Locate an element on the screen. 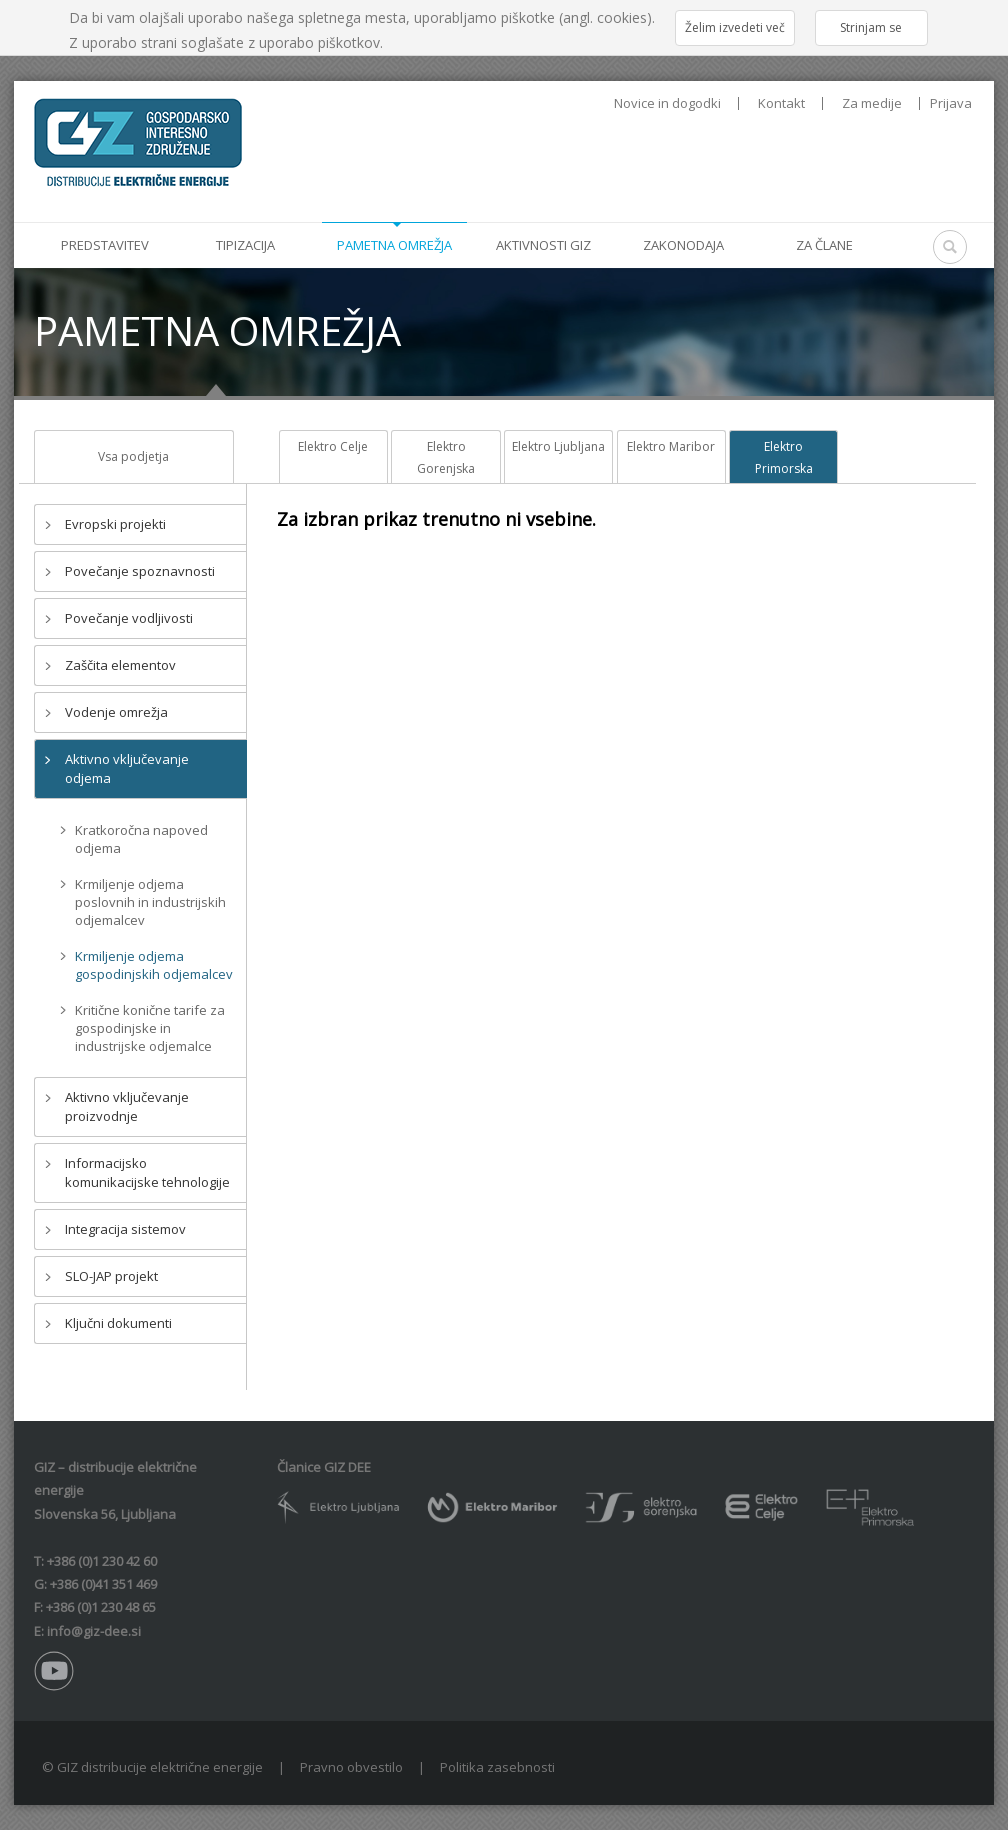 The image size is (1008, 1830). Politika zasebnosti is located at coordinates (497, 1767).